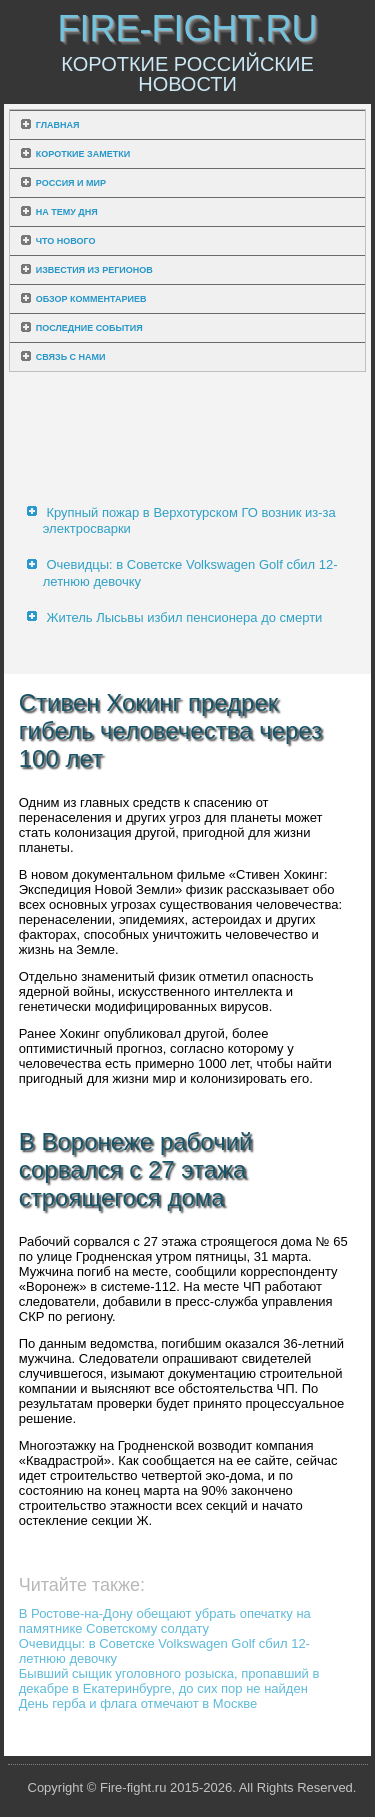 The width and height of the screenshot is (375, 1817). What do you see at coordinates (71, 183) in the screenshot?
I see `Россия и мир` at bounding box center [71, 183].